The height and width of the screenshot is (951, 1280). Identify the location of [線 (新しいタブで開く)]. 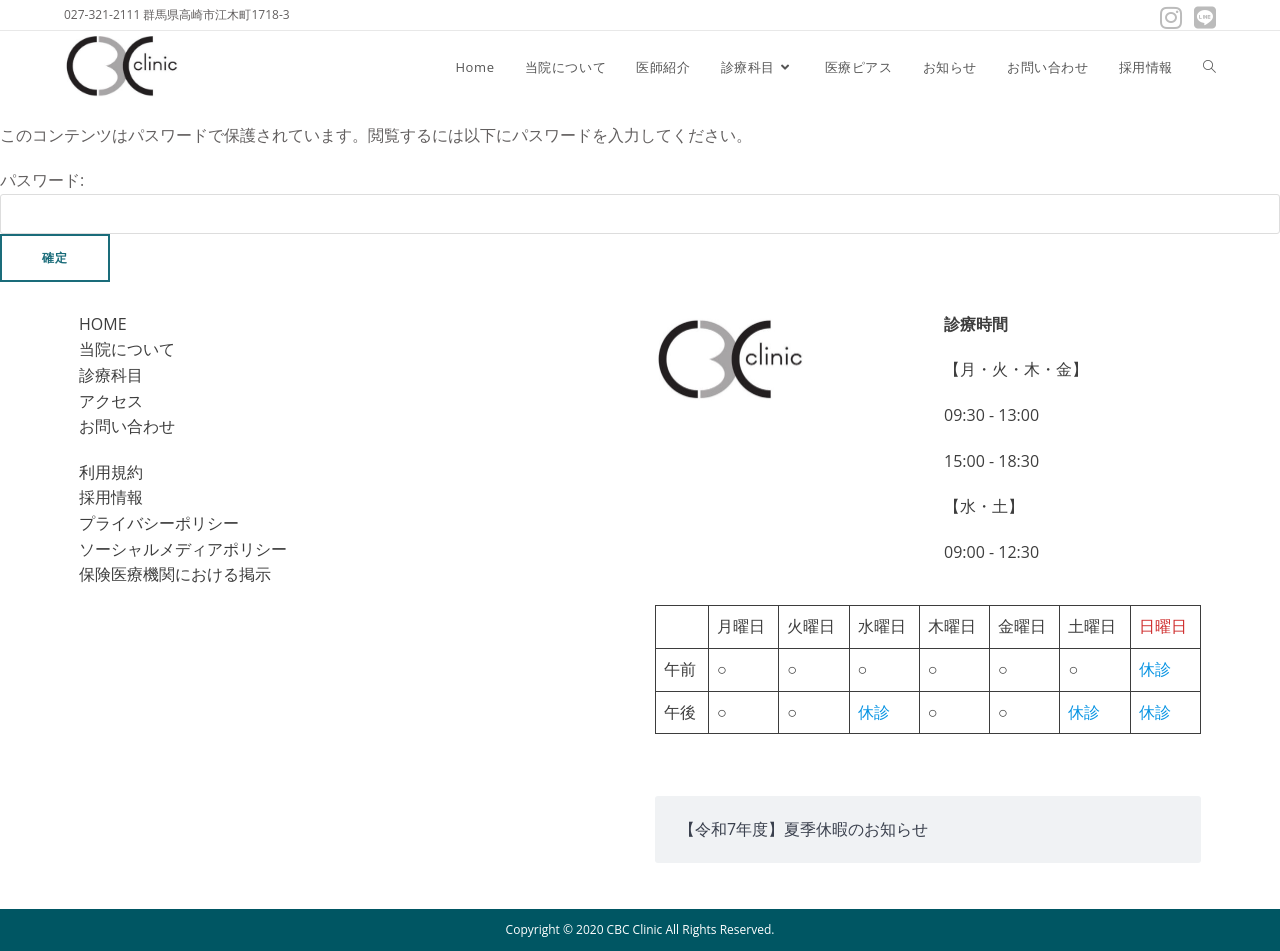
(1202, 17).